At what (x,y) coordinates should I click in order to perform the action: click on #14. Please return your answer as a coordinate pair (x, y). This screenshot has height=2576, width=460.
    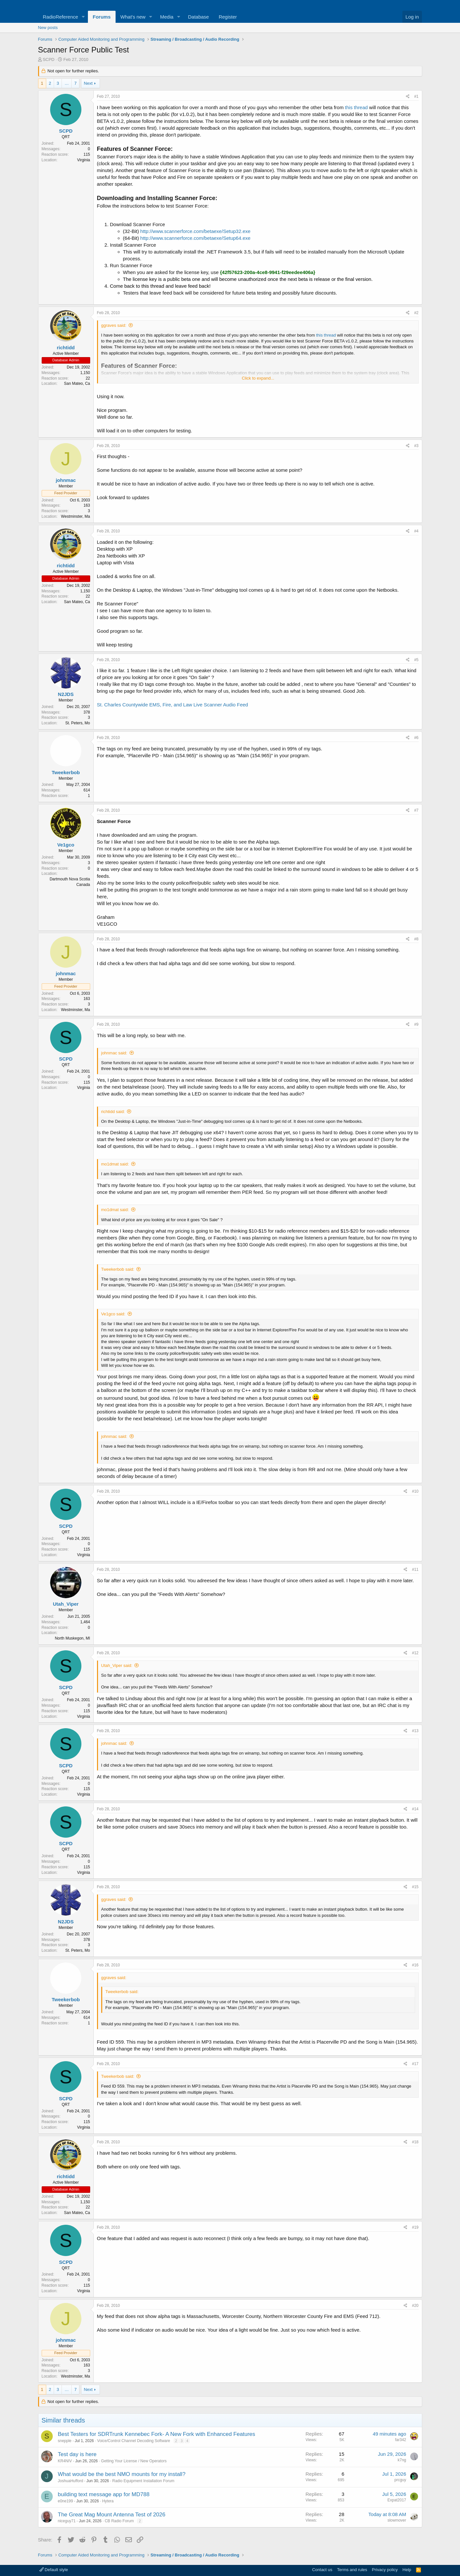
    Looking at the image, I should click on (415, 1809).